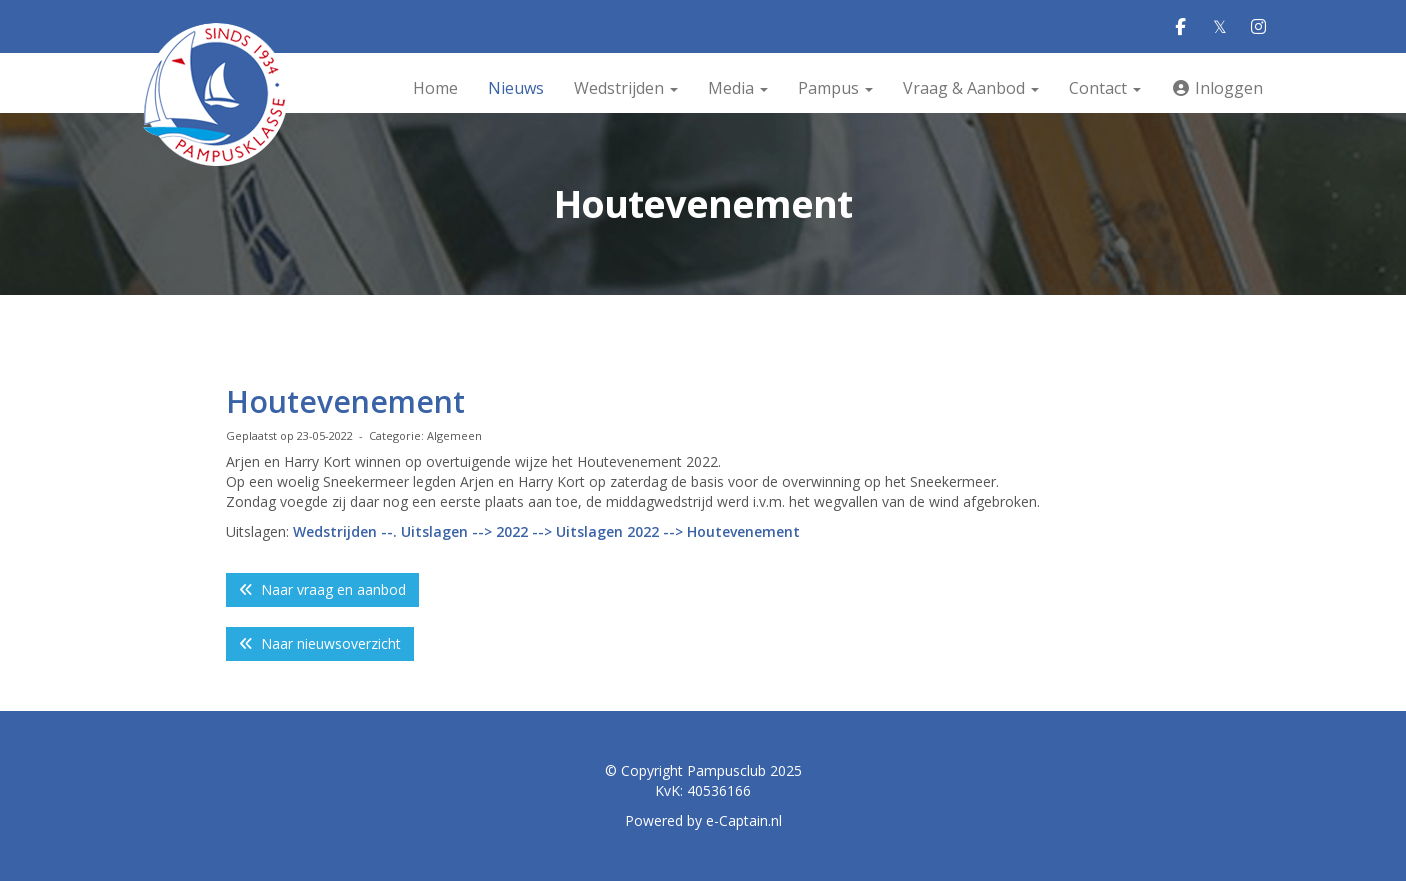  What do you see at coordinates (835, 88) in the screenshot?
I see `Pampus` at bounding box center [835, 88].